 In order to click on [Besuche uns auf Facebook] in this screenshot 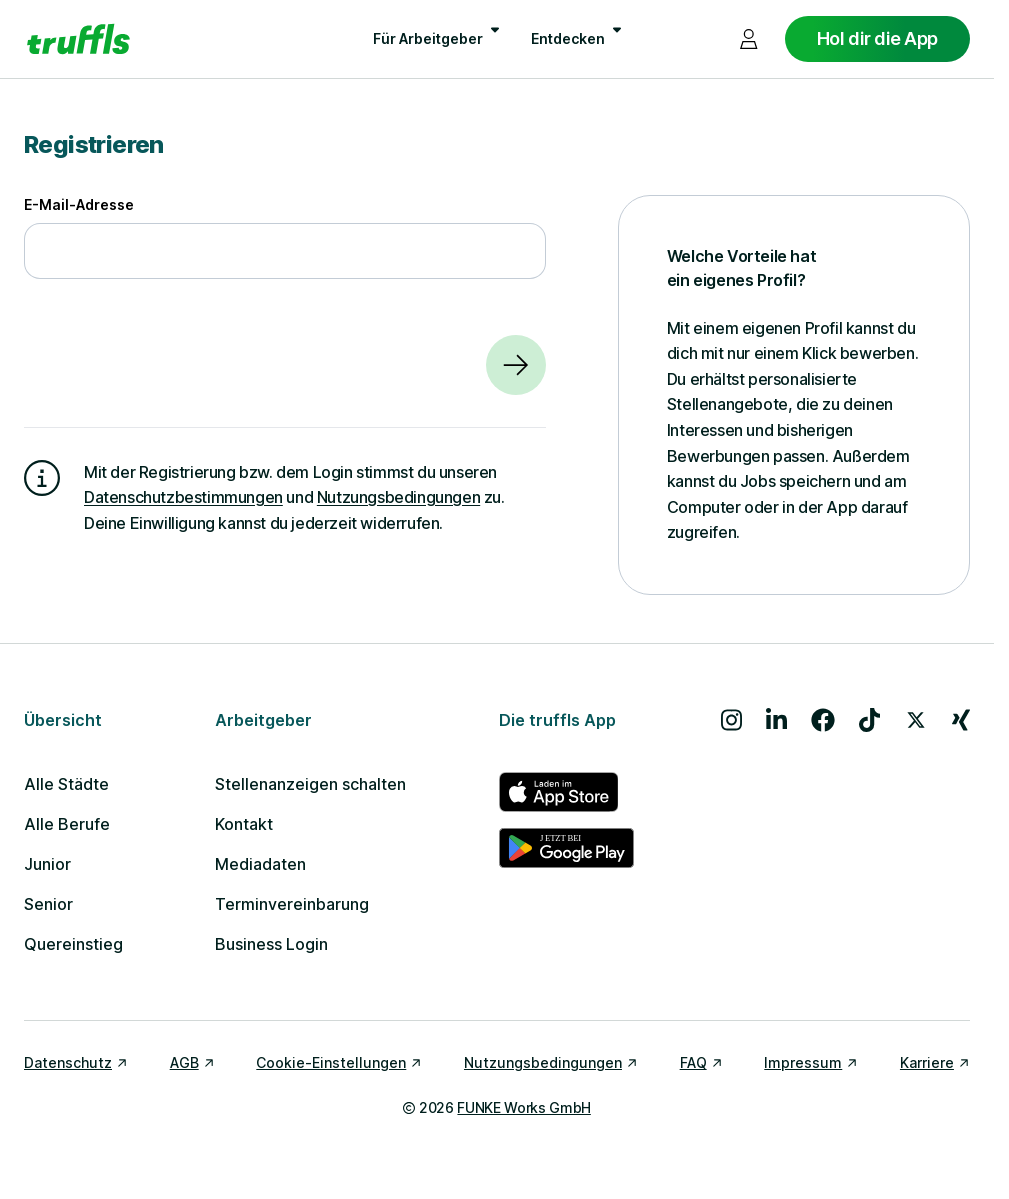, I will do `click(823, 720)`.